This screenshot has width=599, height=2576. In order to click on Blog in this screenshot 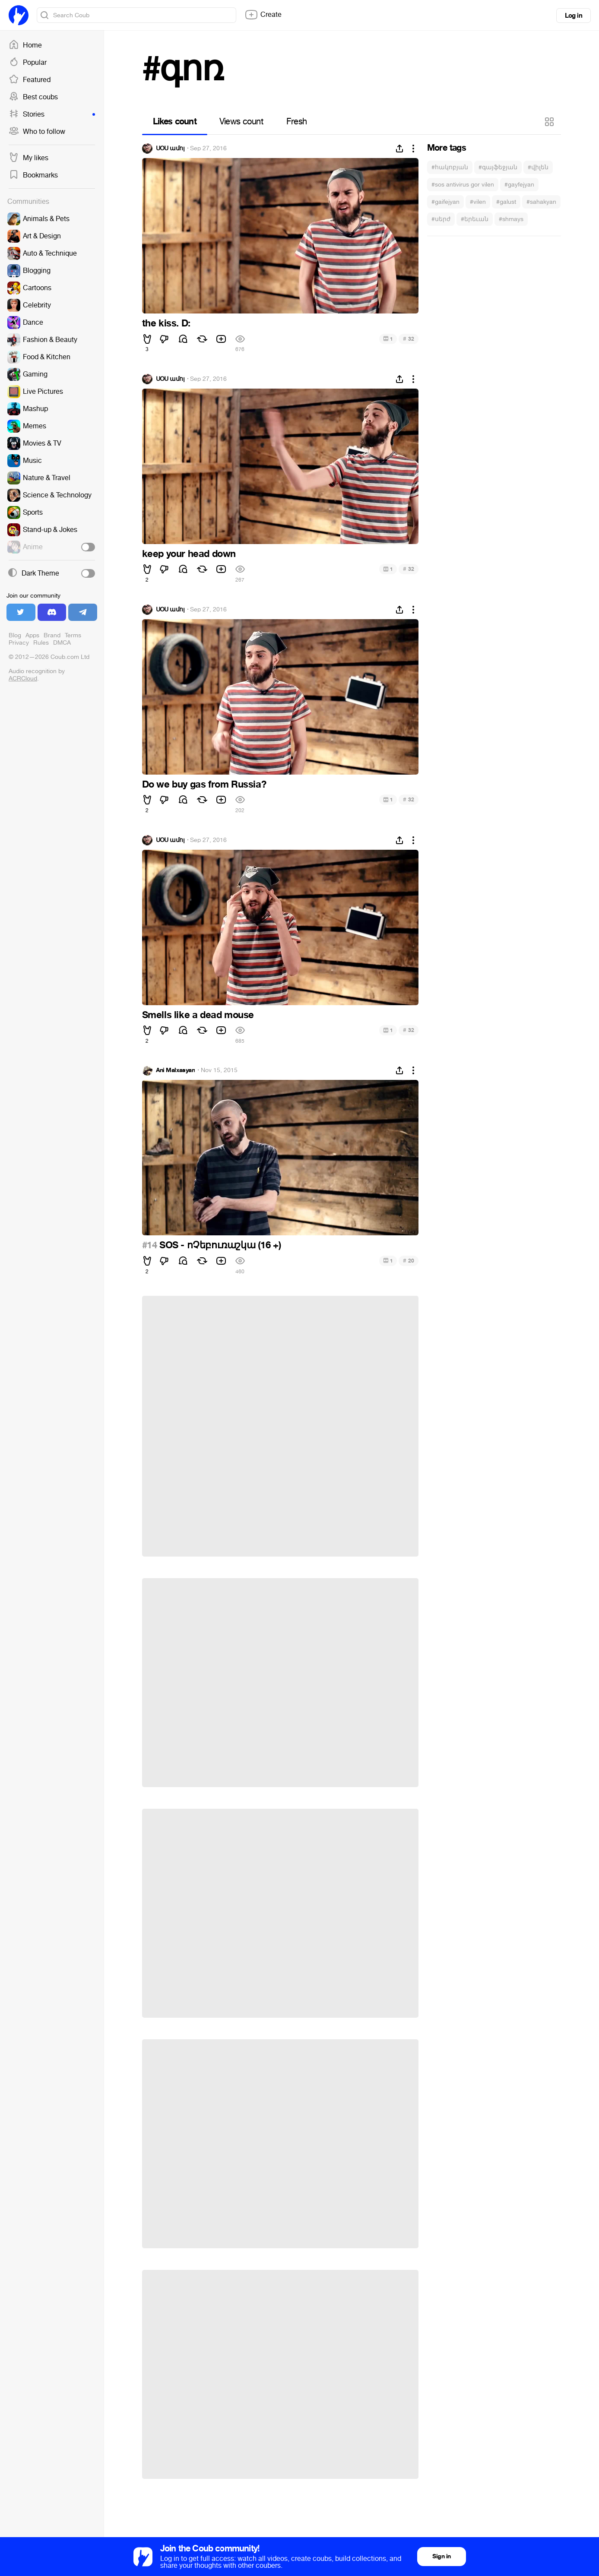, I will do `click(15, 635)`.